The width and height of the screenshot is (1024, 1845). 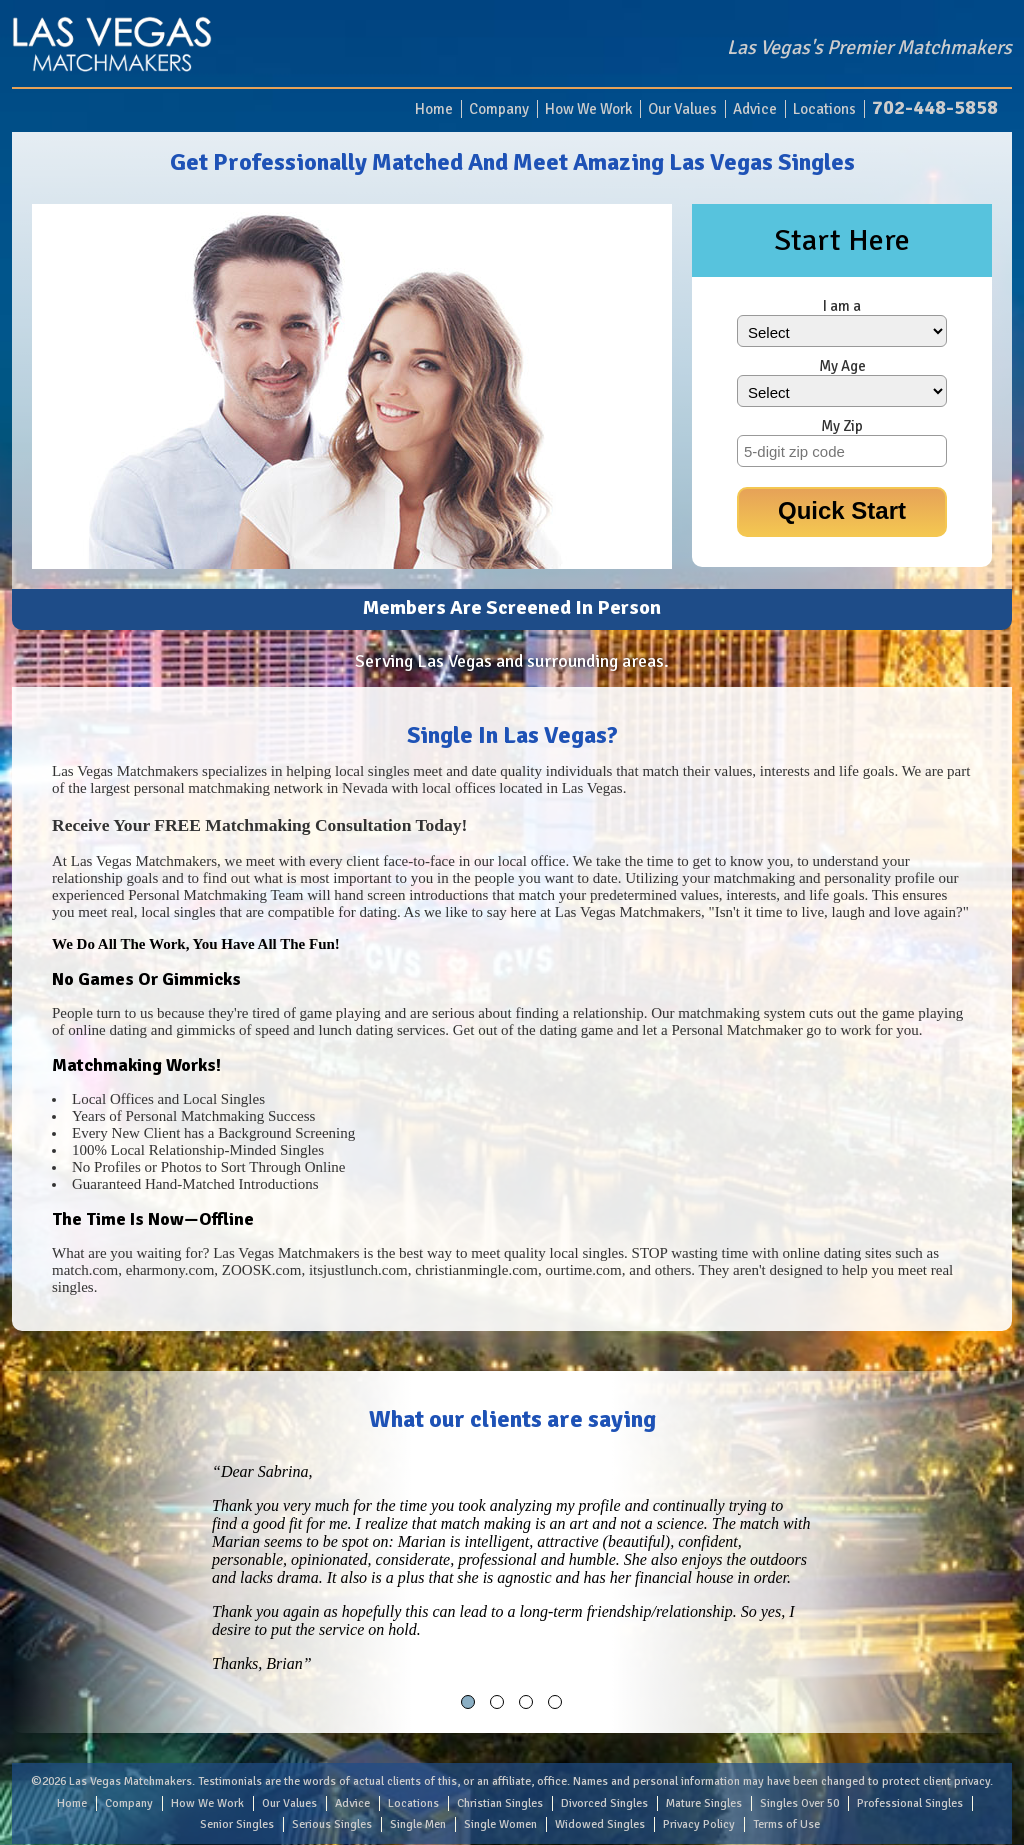 What do you see at coordinates (604, 1803) in the screenshot?
I see `Divorced Singles` at bounding box center [604, 1803].